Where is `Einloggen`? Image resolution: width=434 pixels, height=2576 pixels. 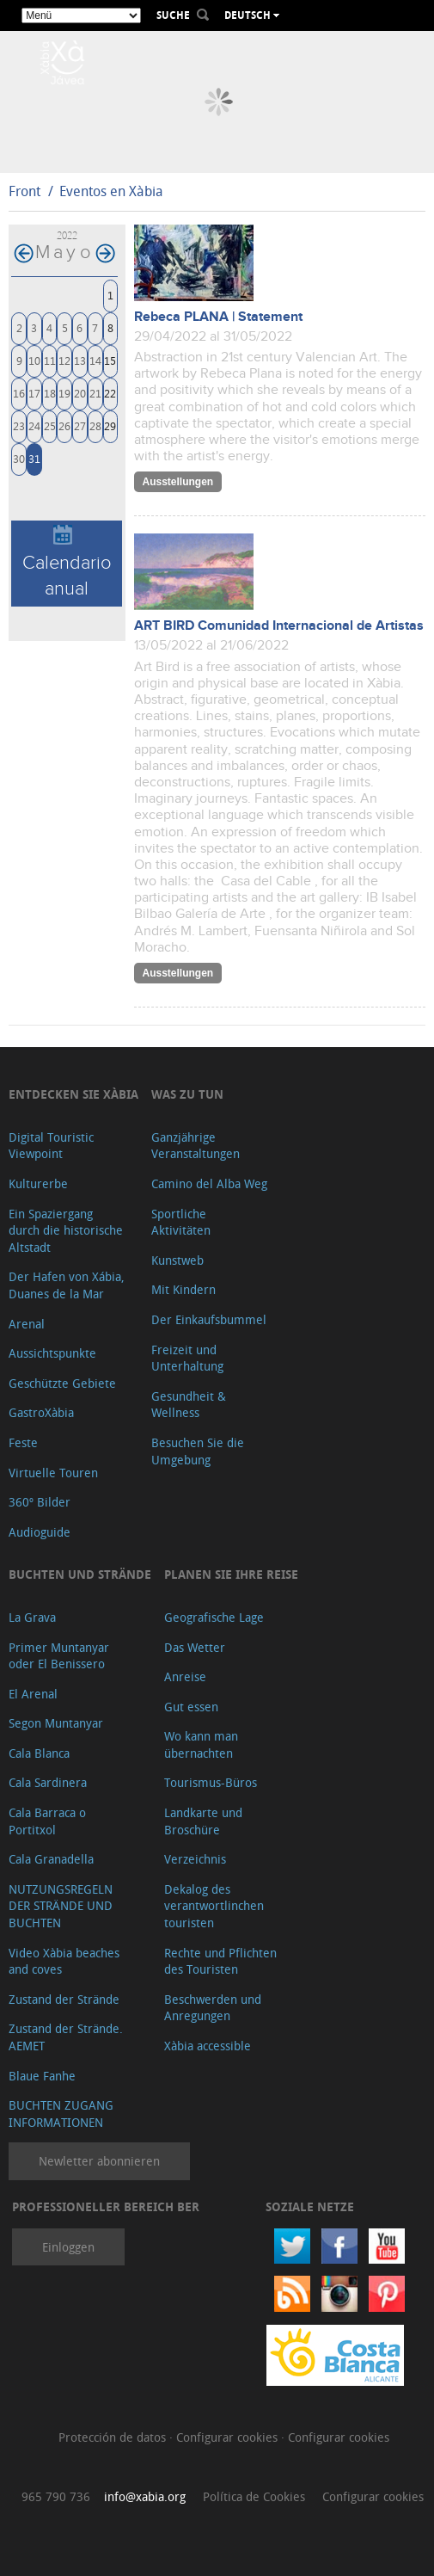
Einloggen is located at coordinates (68, 2247).